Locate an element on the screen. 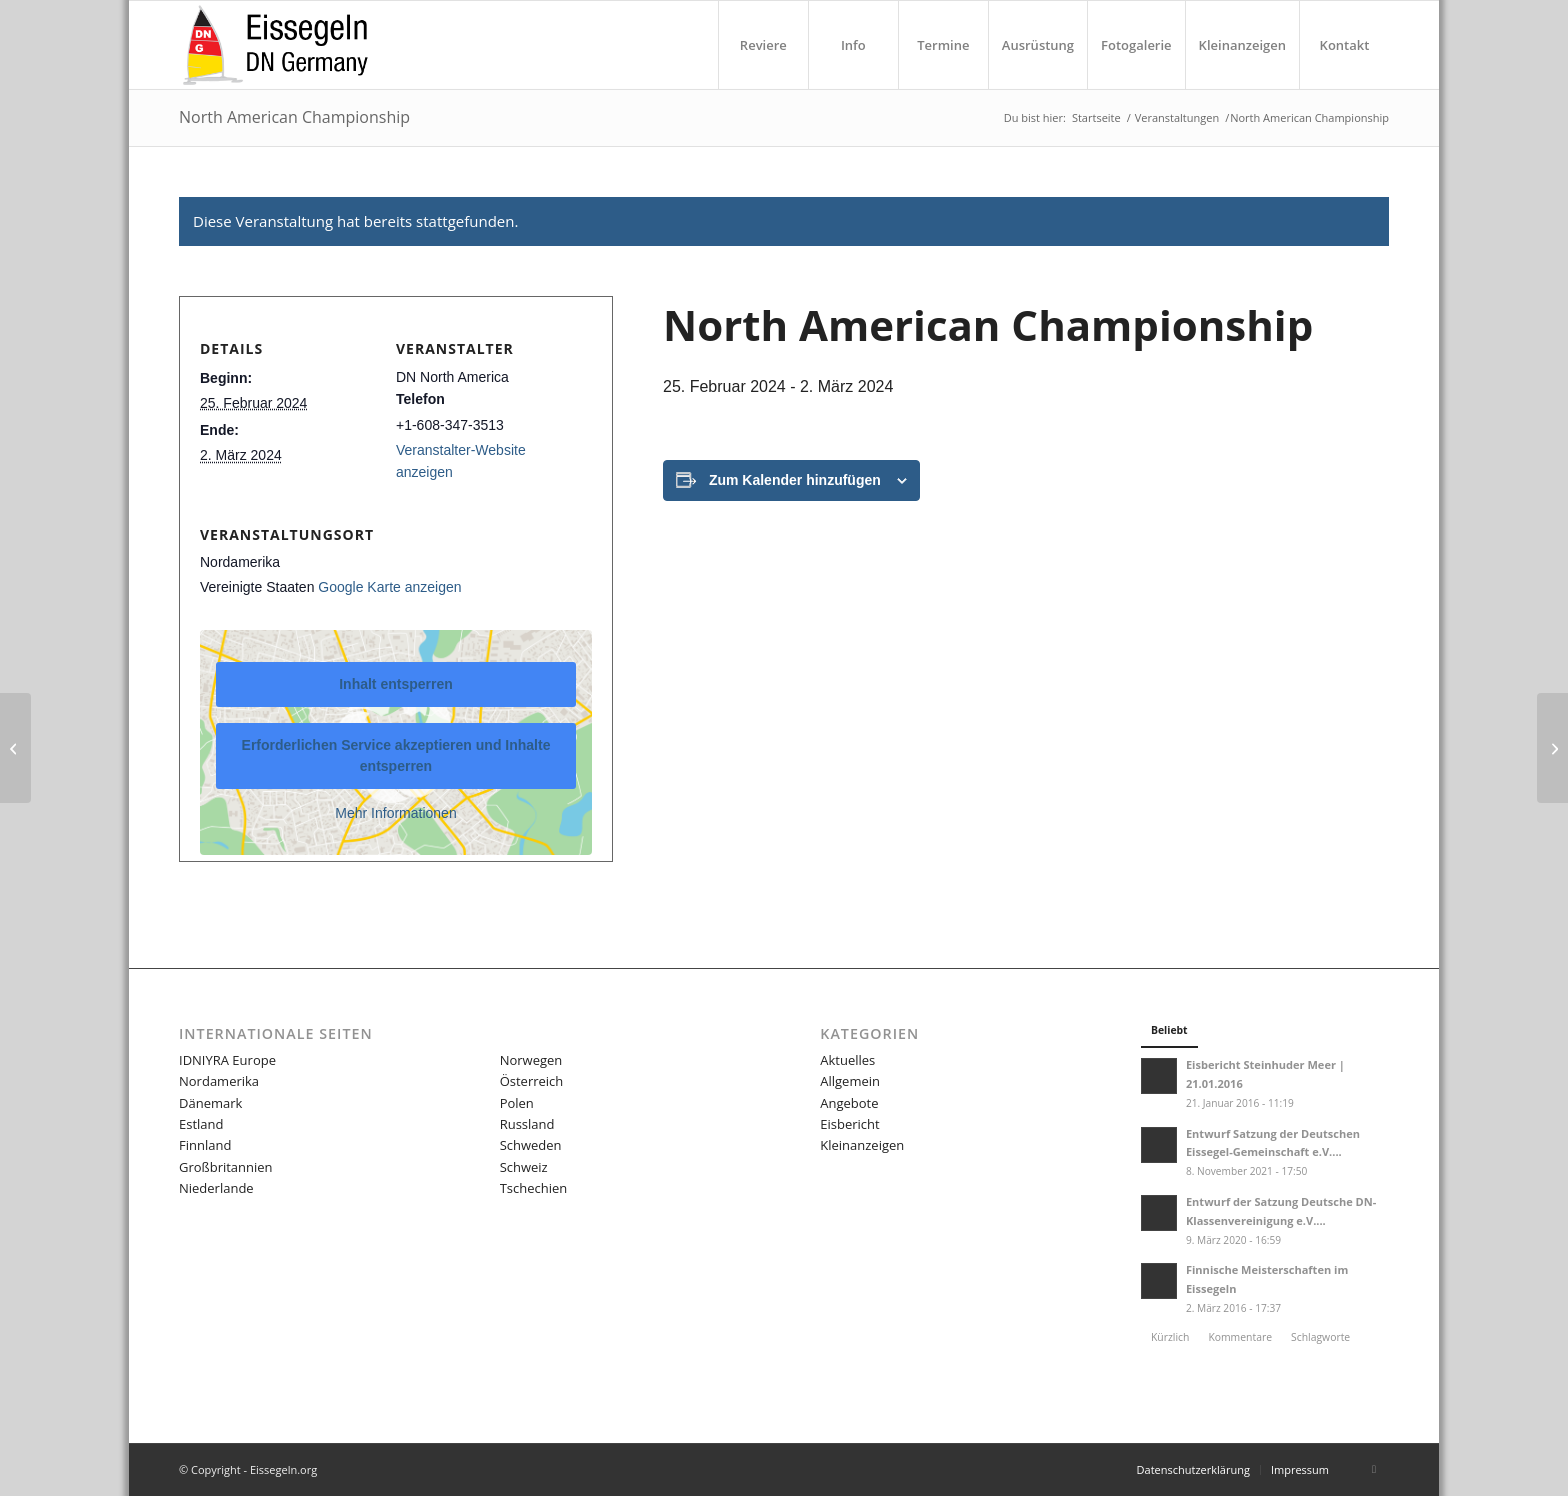  Inhalt entsperren [button] is located at coordinates (396, 684).